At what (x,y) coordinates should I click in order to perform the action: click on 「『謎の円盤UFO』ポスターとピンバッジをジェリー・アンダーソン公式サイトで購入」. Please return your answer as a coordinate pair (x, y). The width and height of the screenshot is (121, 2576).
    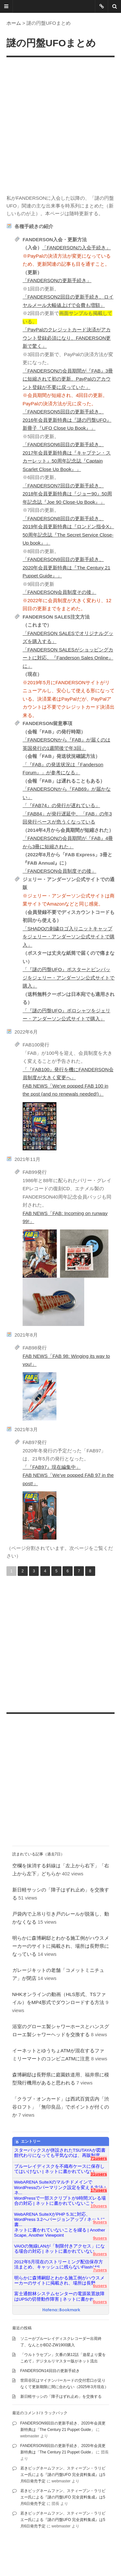
    Looking at the image, I should click on (69, 978).